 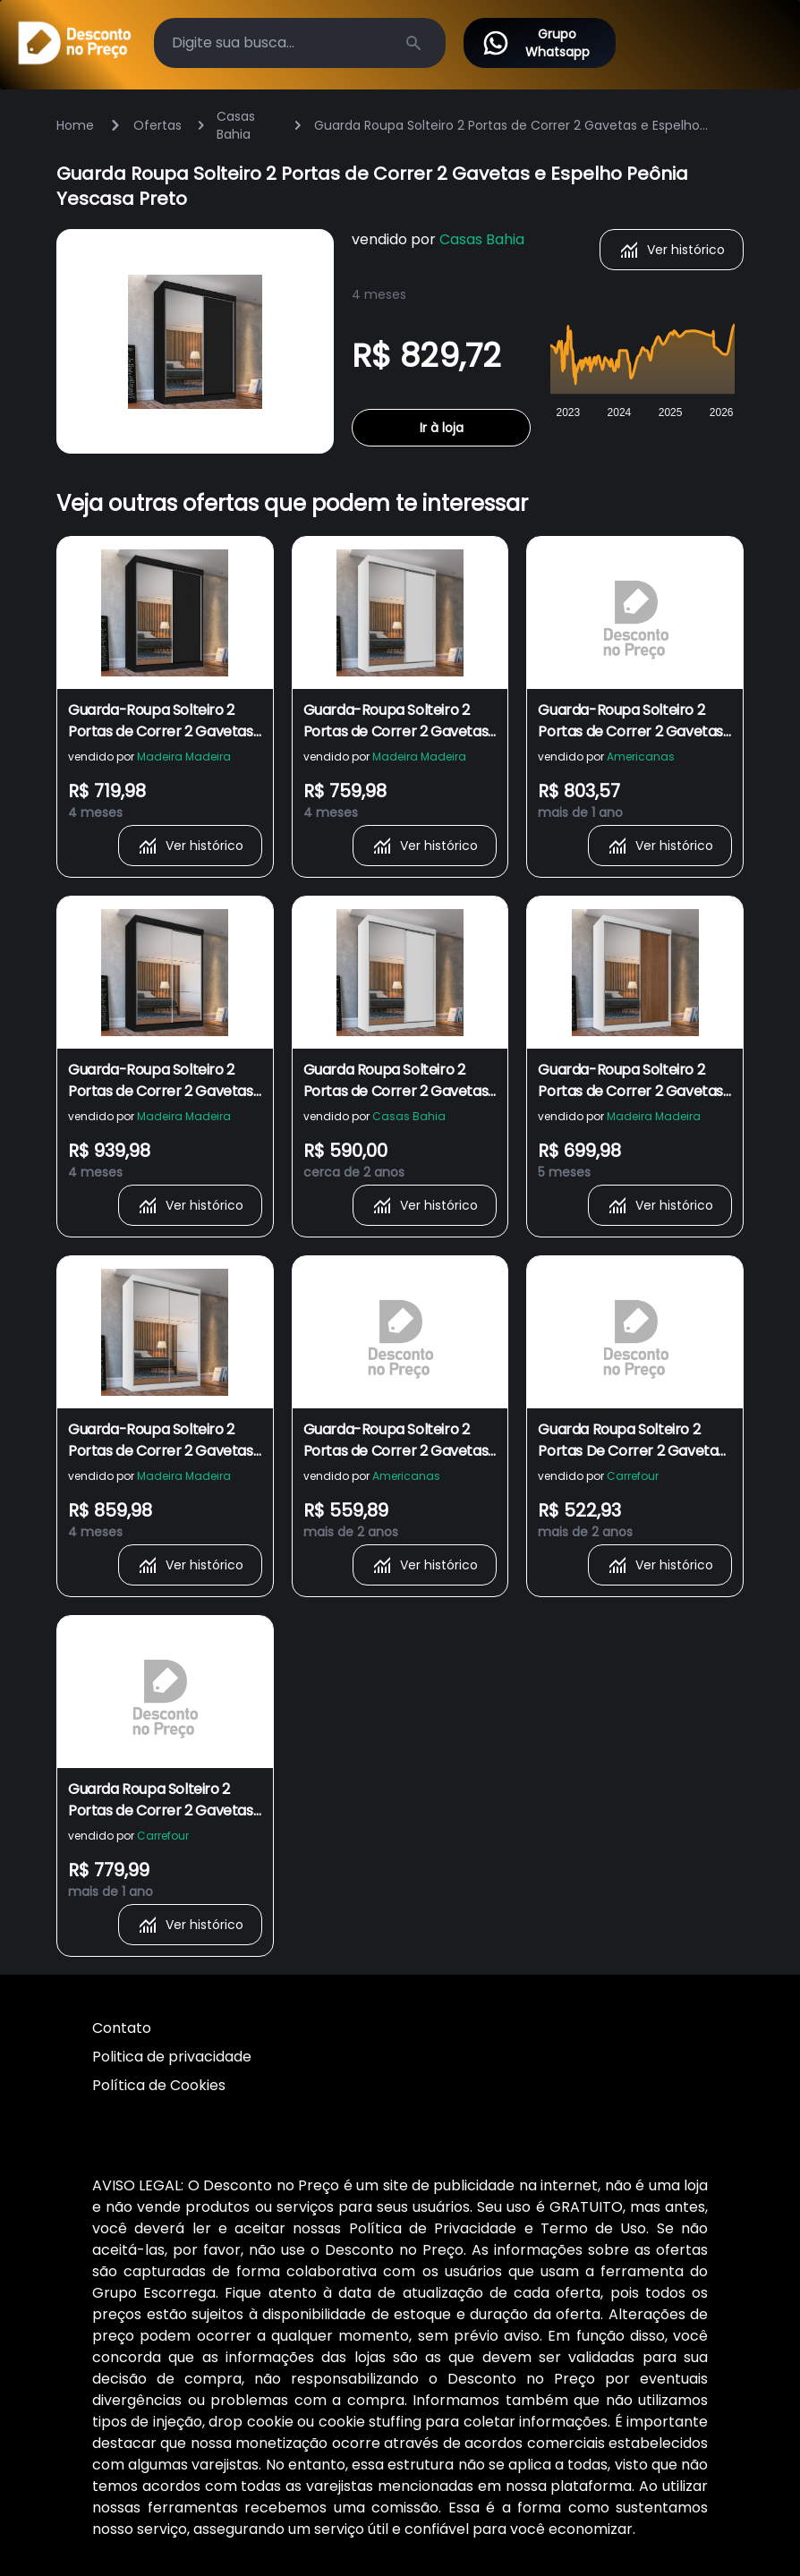 I want to click on Ir à loja, so click(x=442, y=428).